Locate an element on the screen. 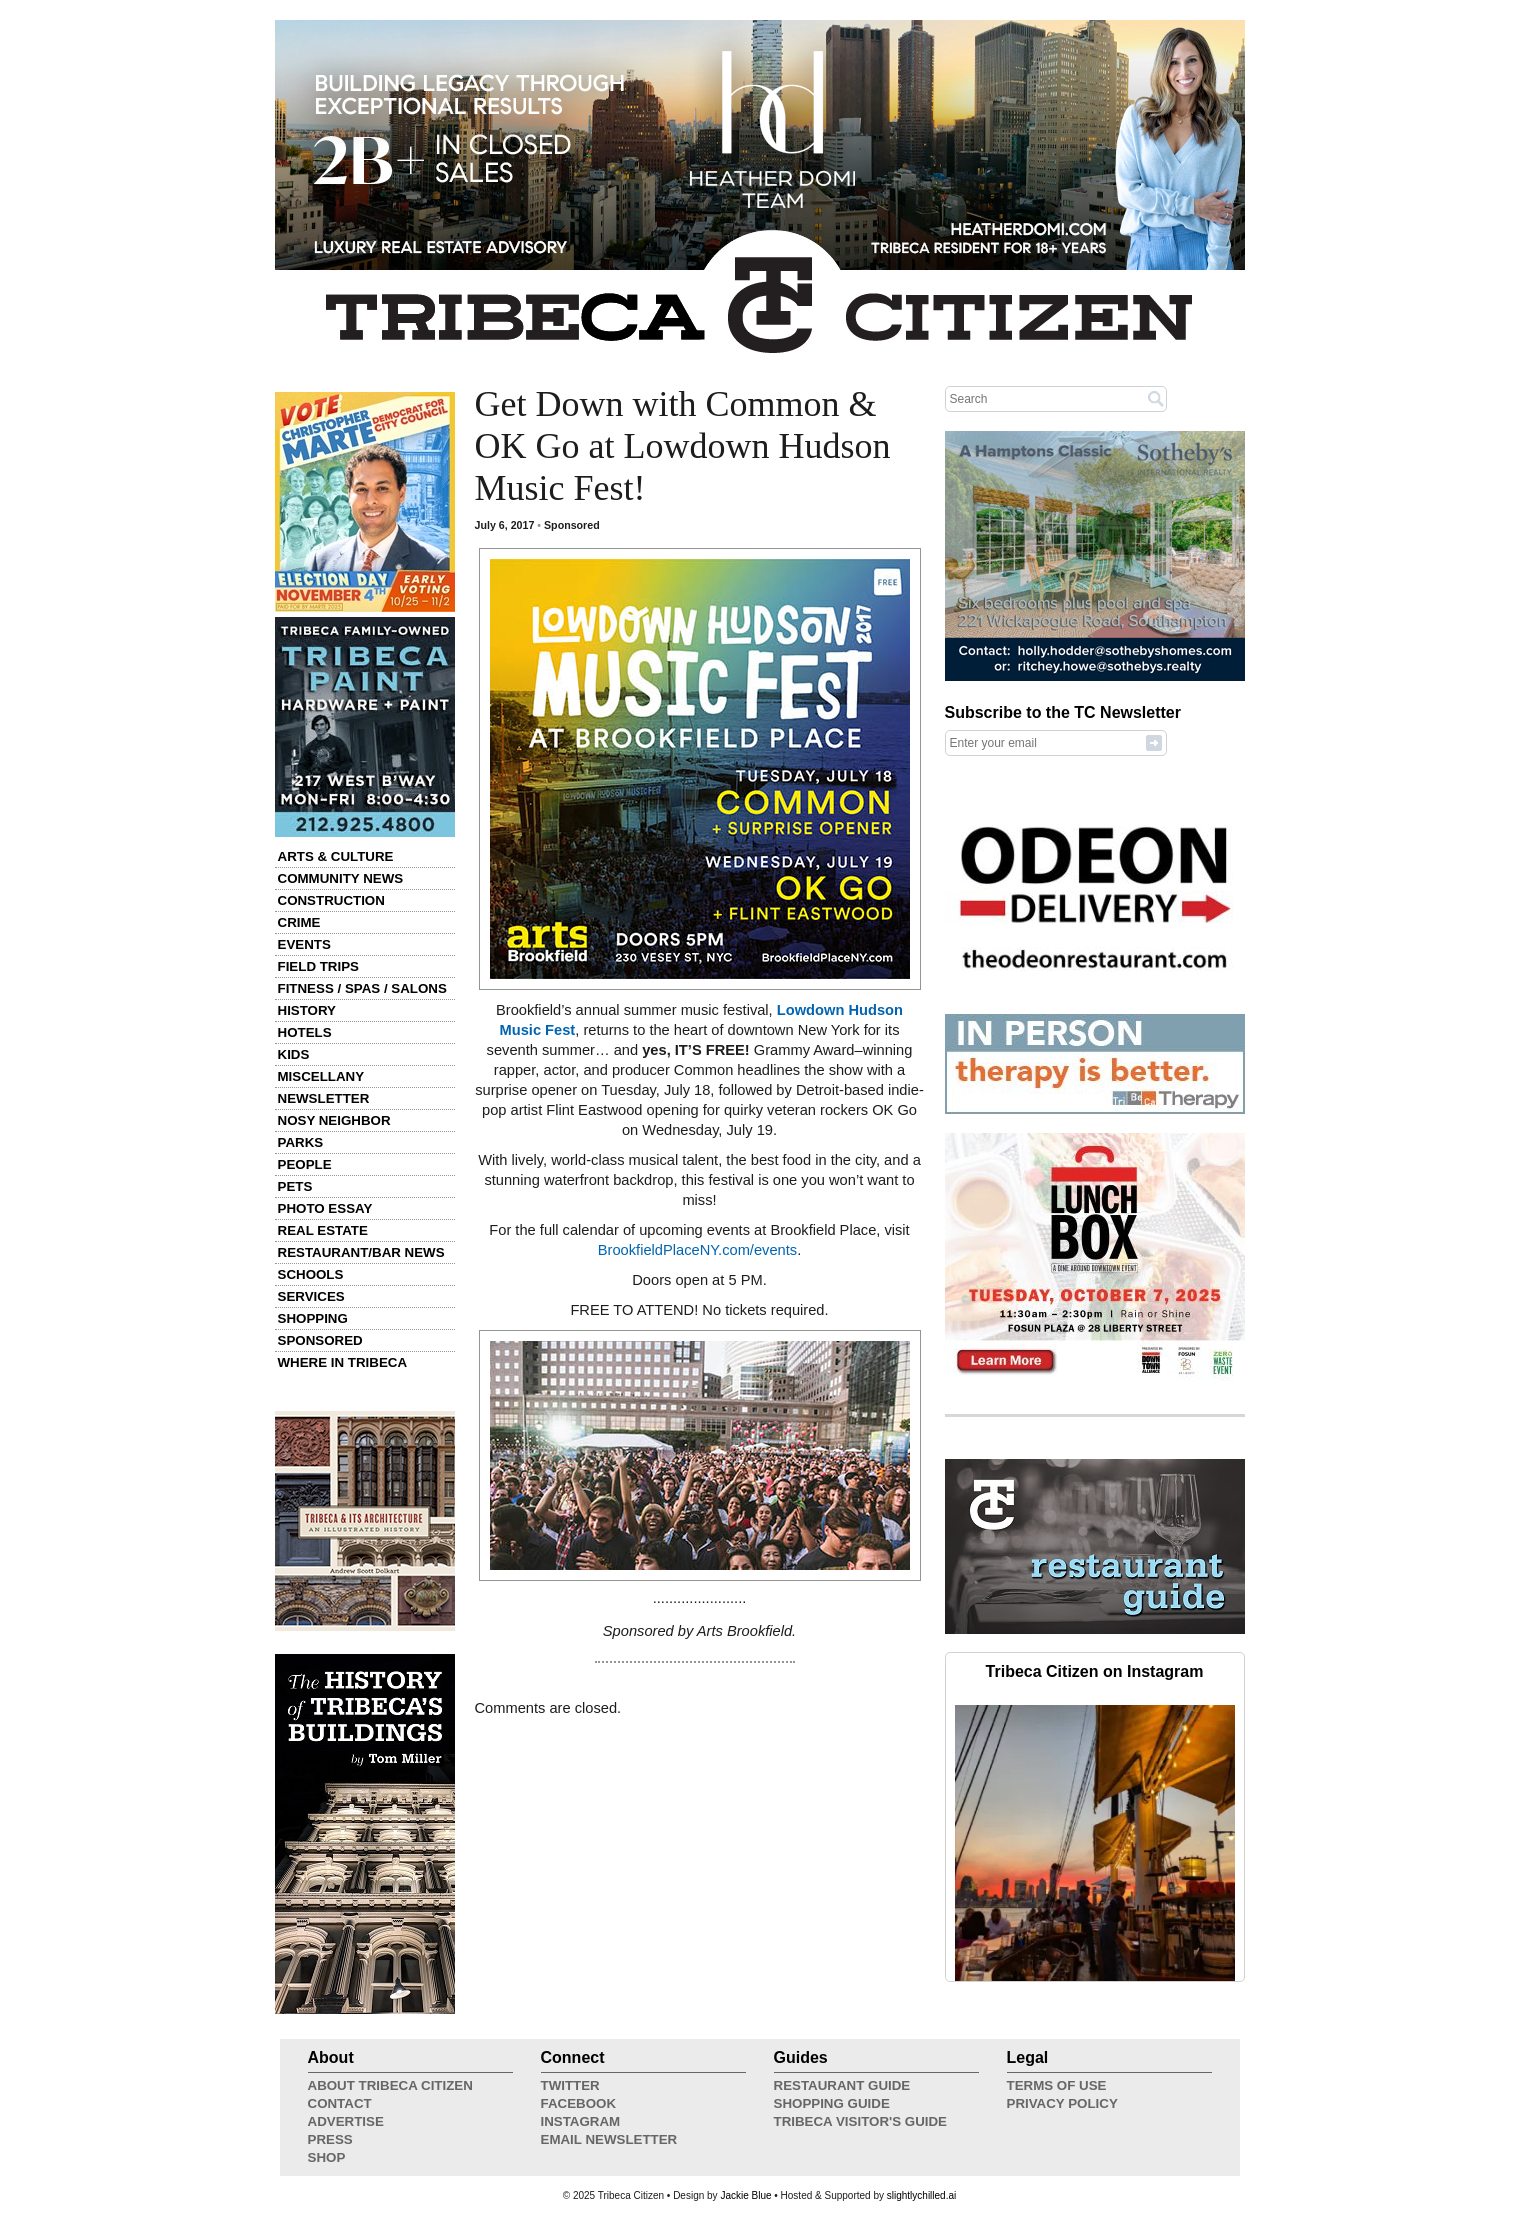 The width and height of the screenshot is (1519, 2226). Shopping is located at coordinates (313, 1318).